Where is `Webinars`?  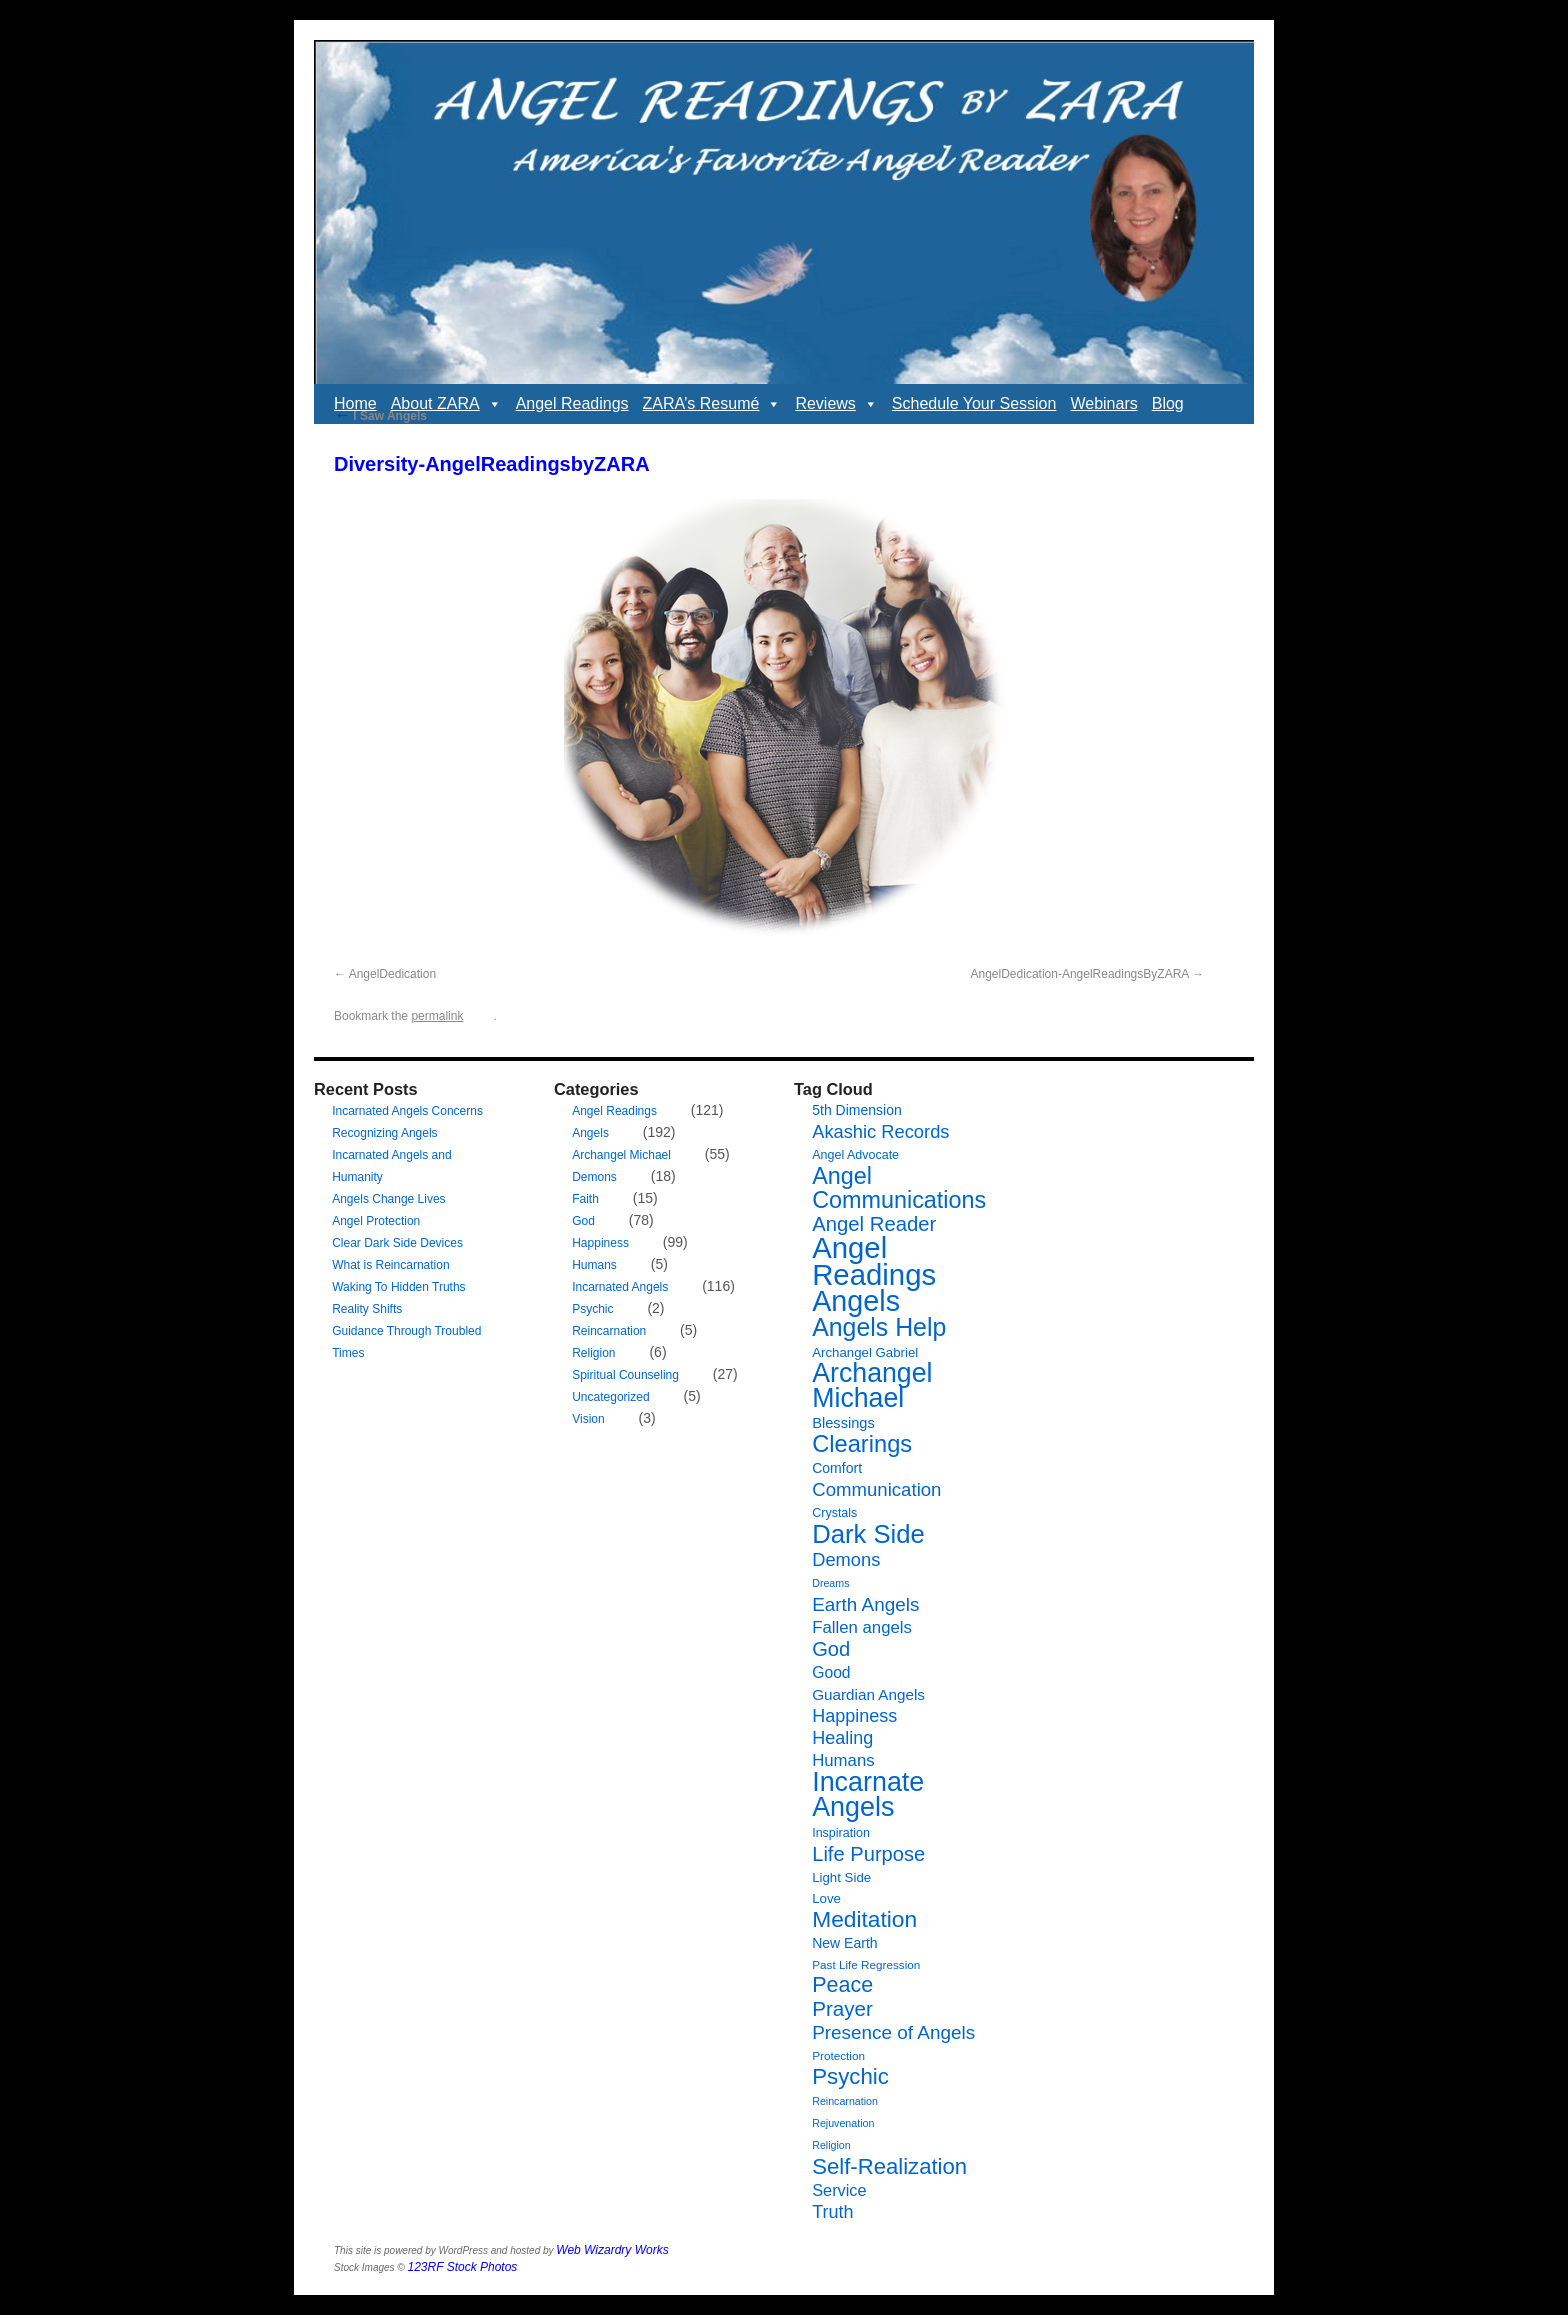 Webinars is located at coordinates (1103, 403).